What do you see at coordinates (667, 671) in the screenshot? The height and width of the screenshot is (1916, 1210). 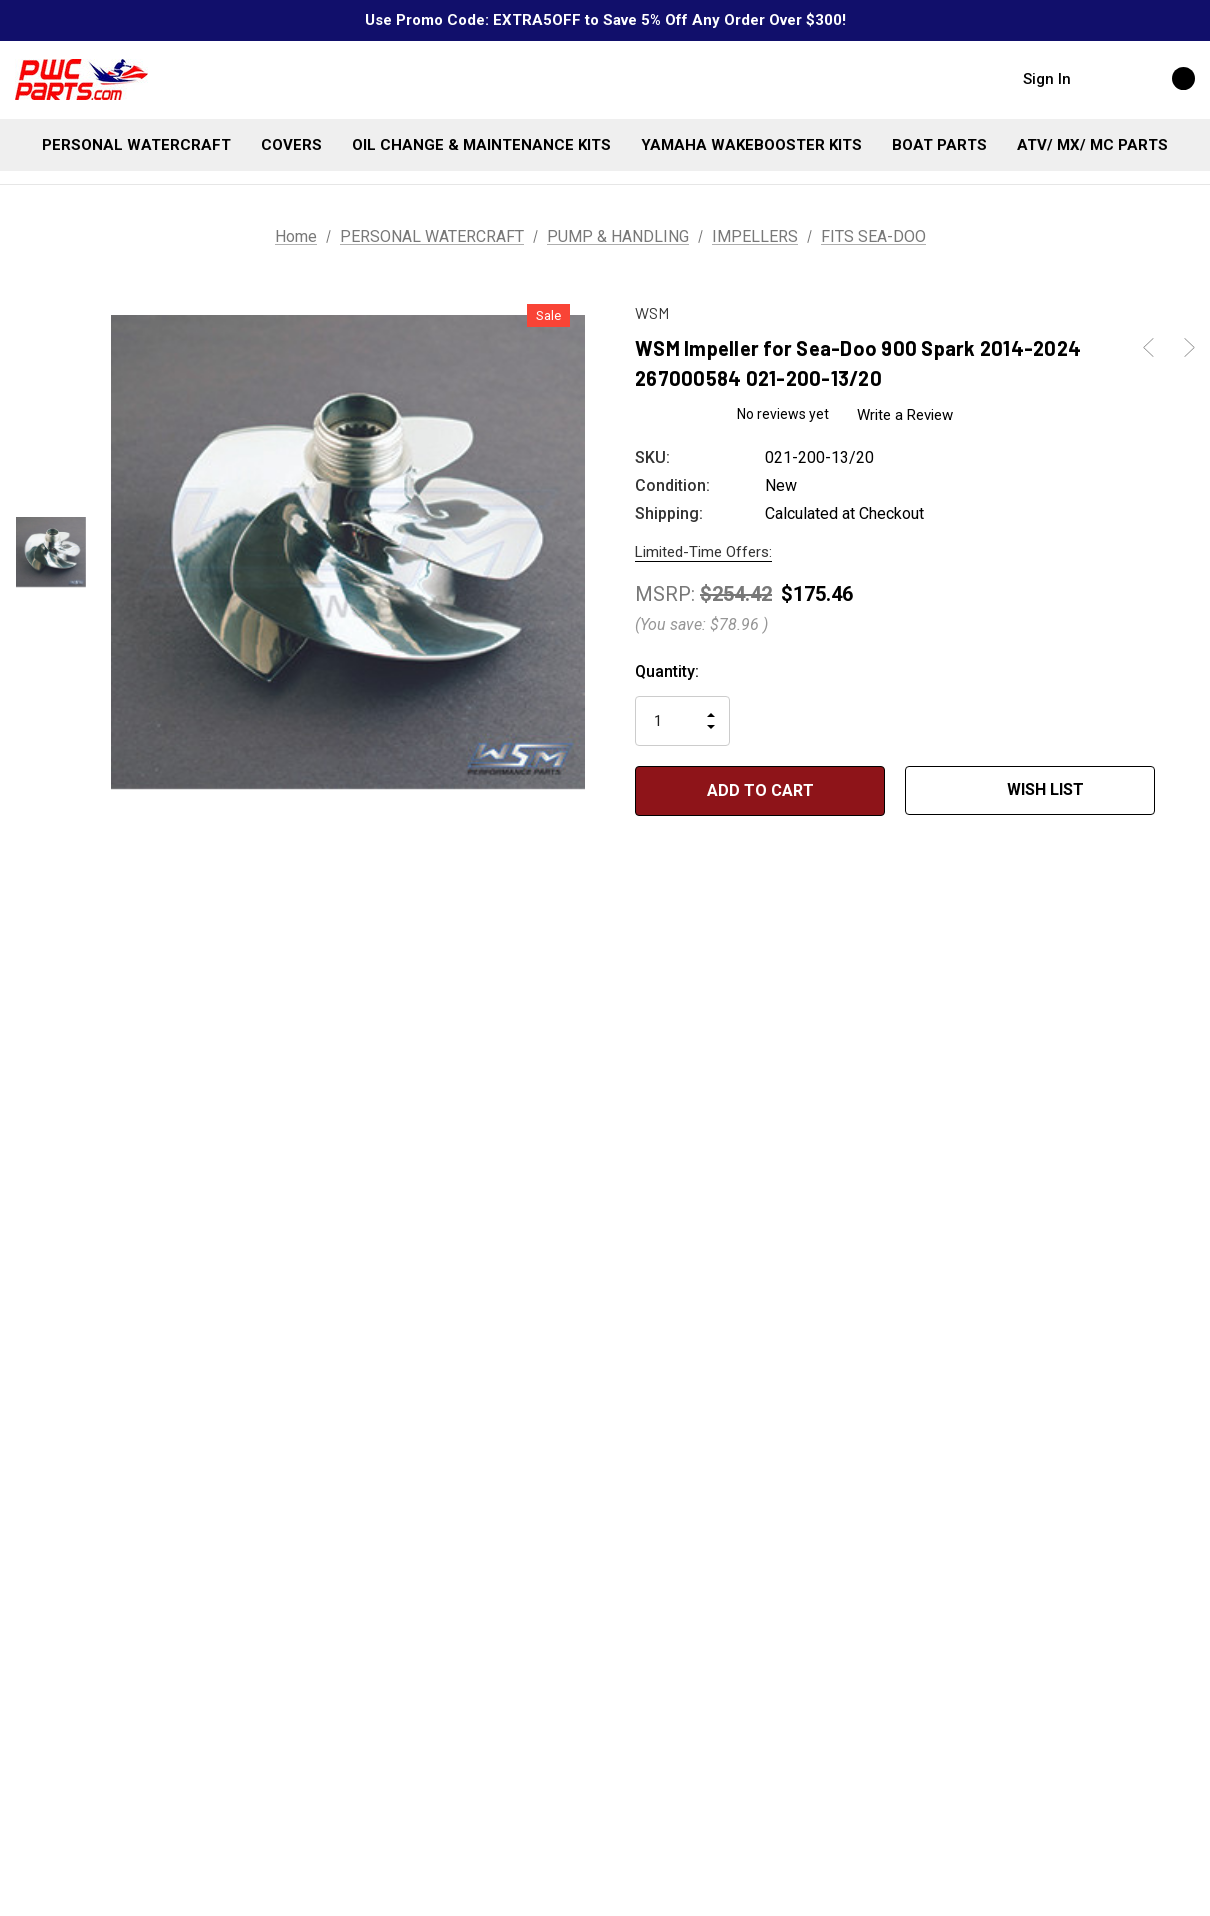 I see `Quantity:` at bounding box center [667, 671].